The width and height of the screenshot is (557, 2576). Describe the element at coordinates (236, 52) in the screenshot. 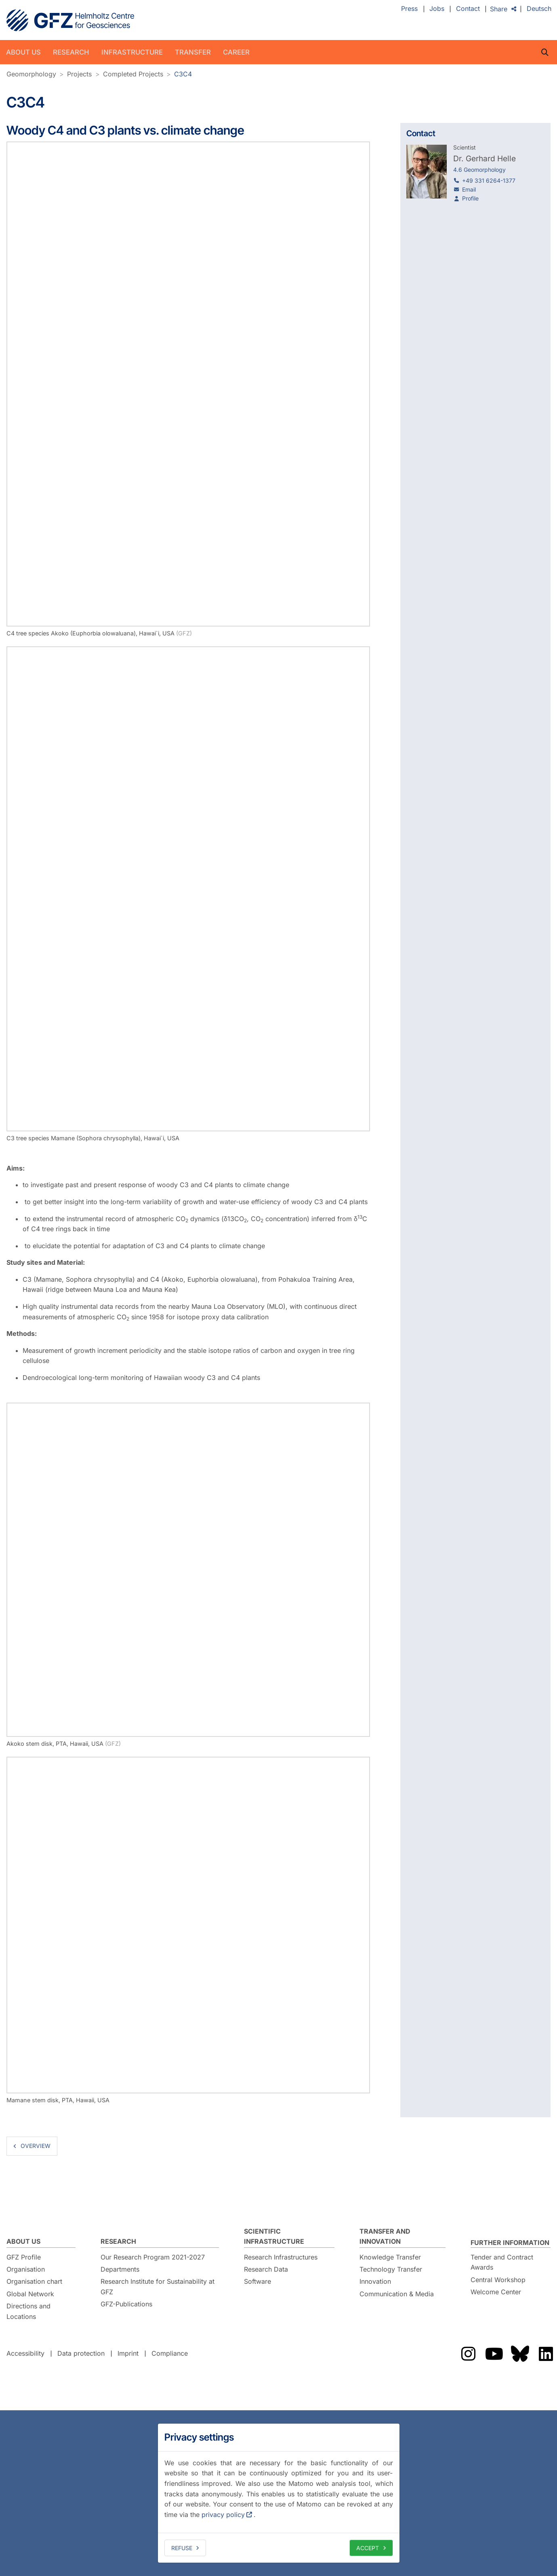

I see `Career` at that location.